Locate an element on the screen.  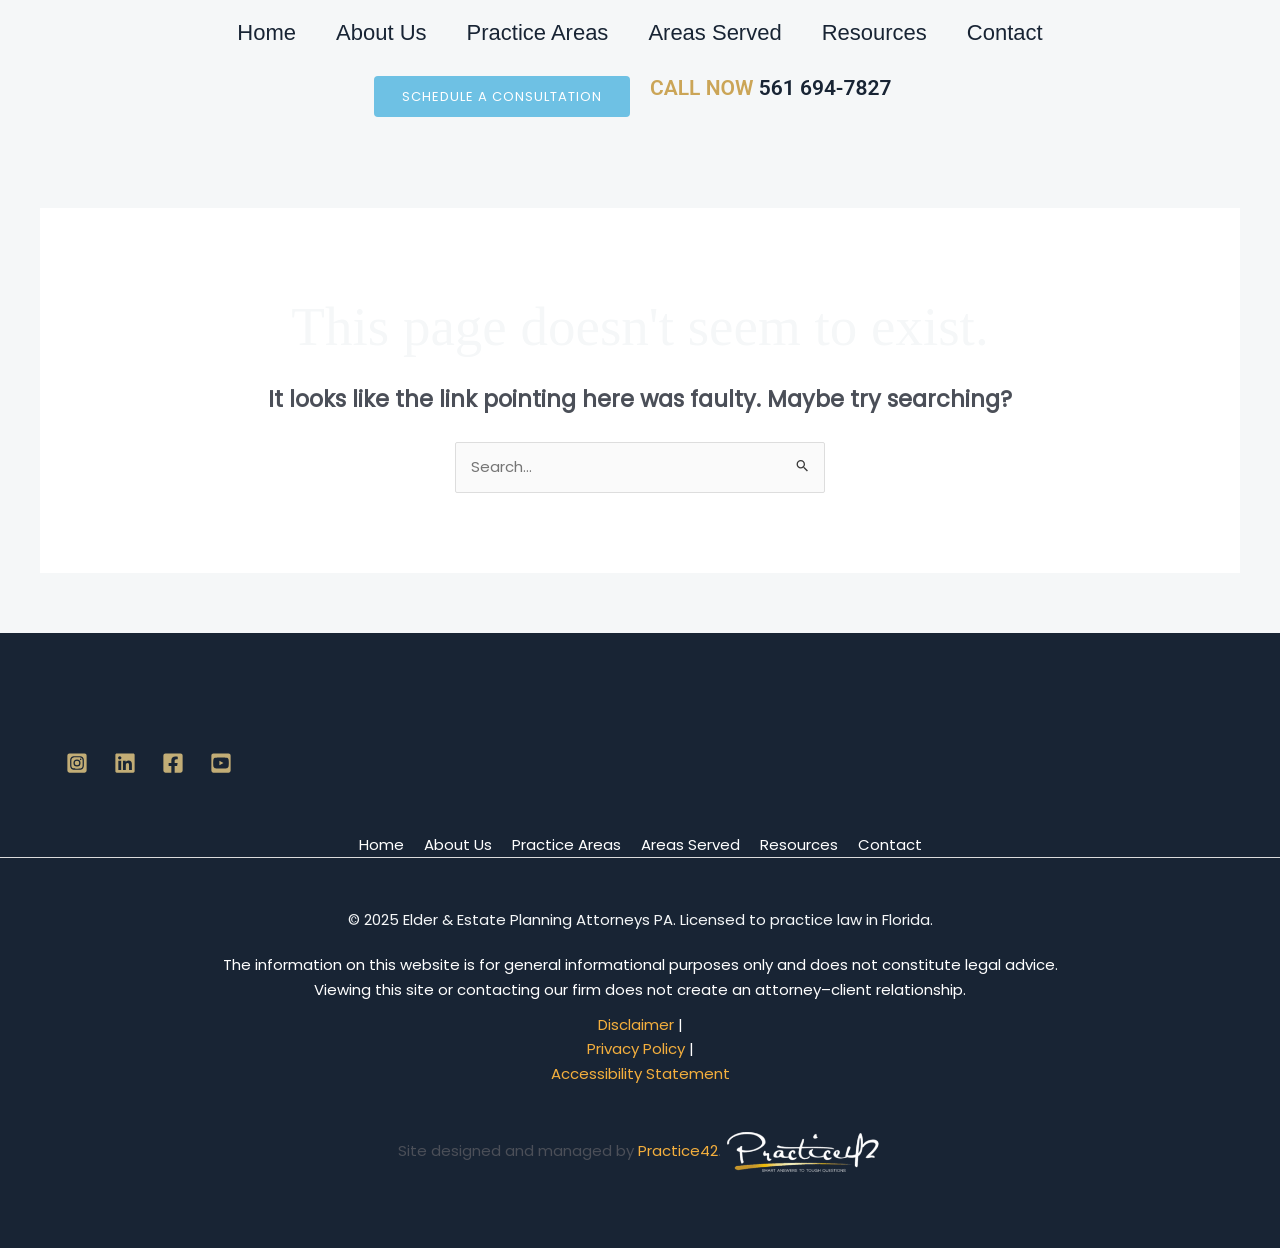
561 694-7827 is located at coordinates (822, 88).